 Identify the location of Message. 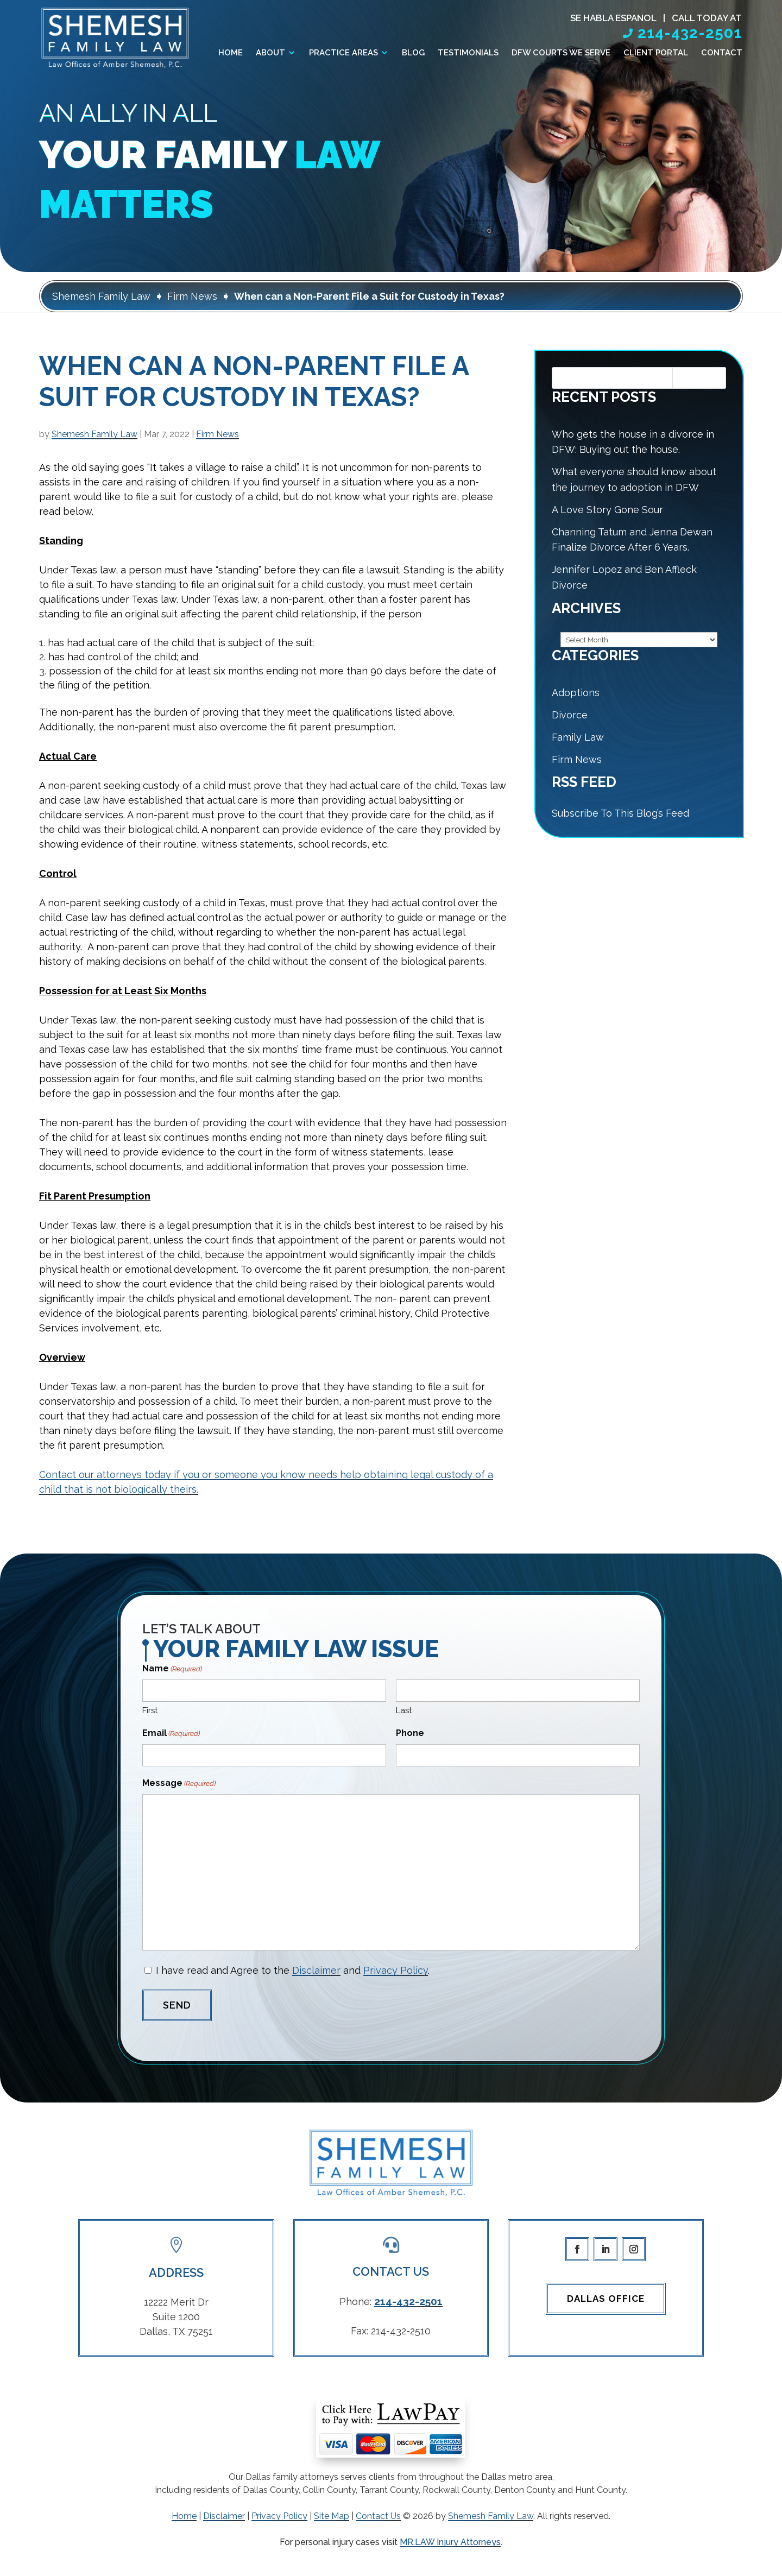
(179, 1783).